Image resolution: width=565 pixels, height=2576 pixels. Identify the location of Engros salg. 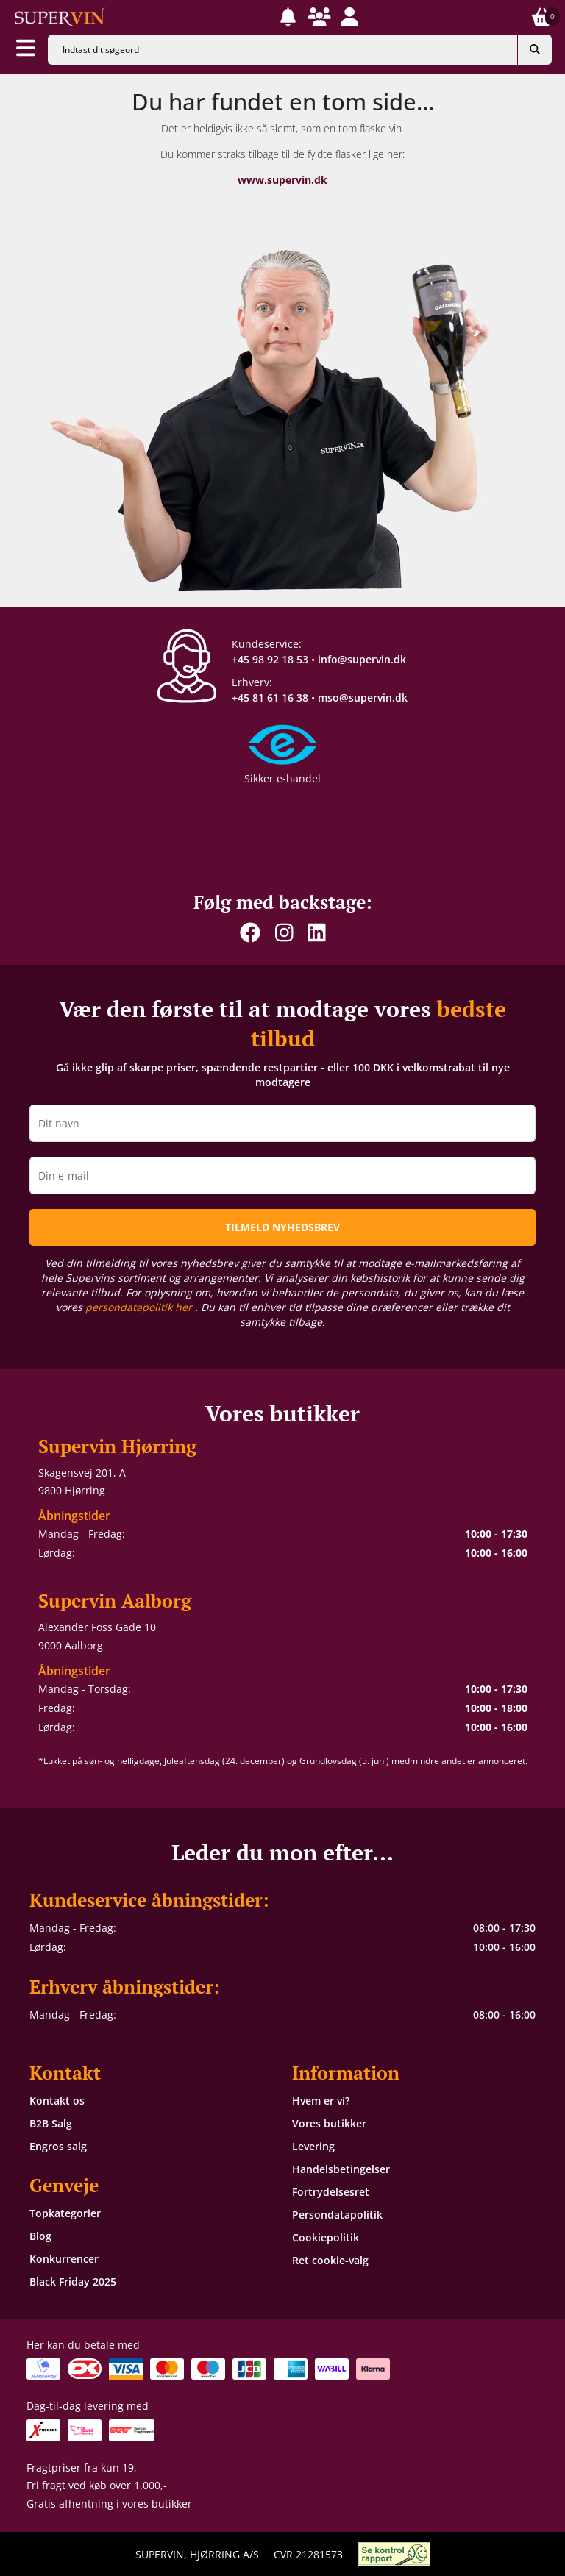
(58, 2146).